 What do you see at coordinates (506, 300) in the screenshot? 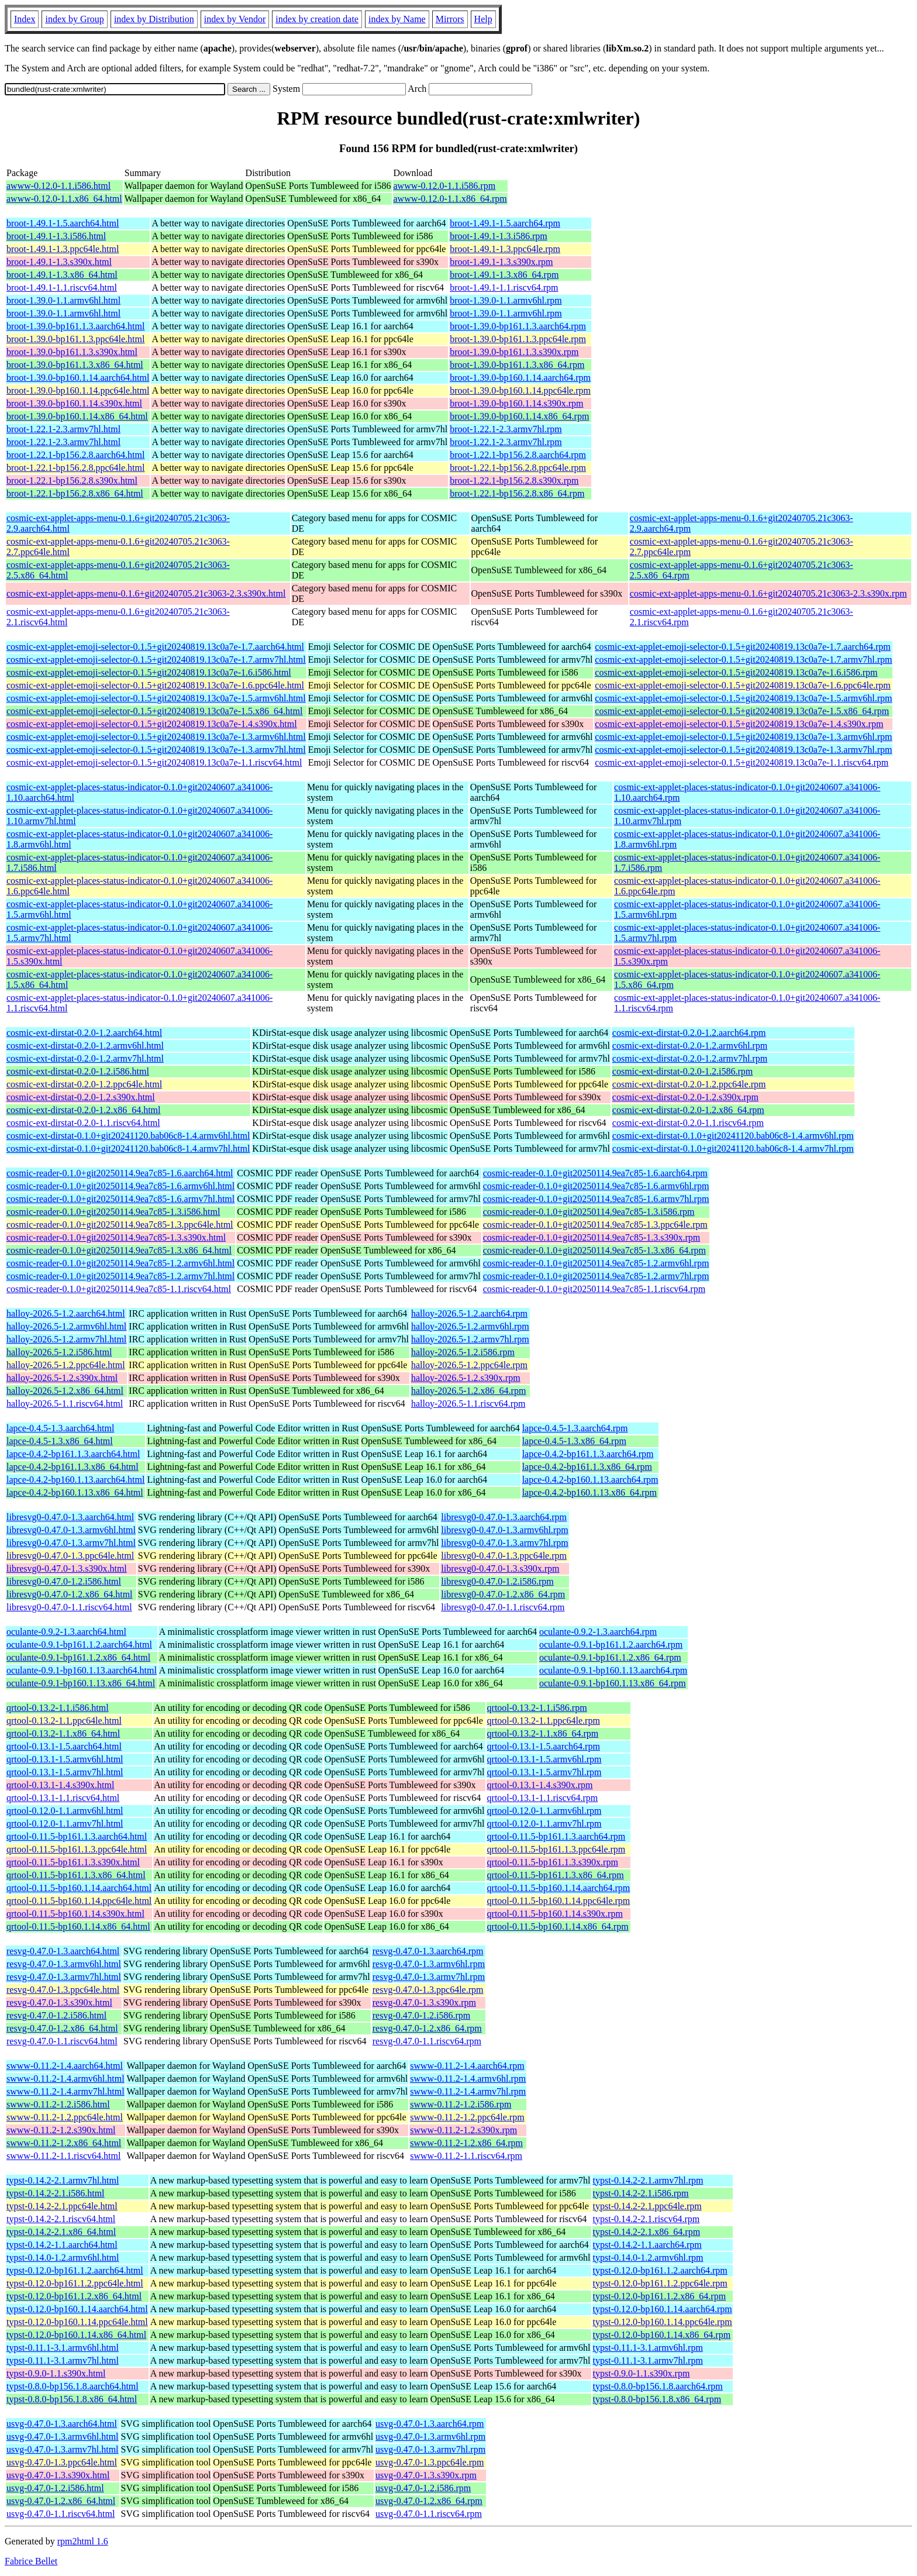
I see `broot-1.39.0-1.1.armv6hl.rpm` at bounding box center [506, 300].